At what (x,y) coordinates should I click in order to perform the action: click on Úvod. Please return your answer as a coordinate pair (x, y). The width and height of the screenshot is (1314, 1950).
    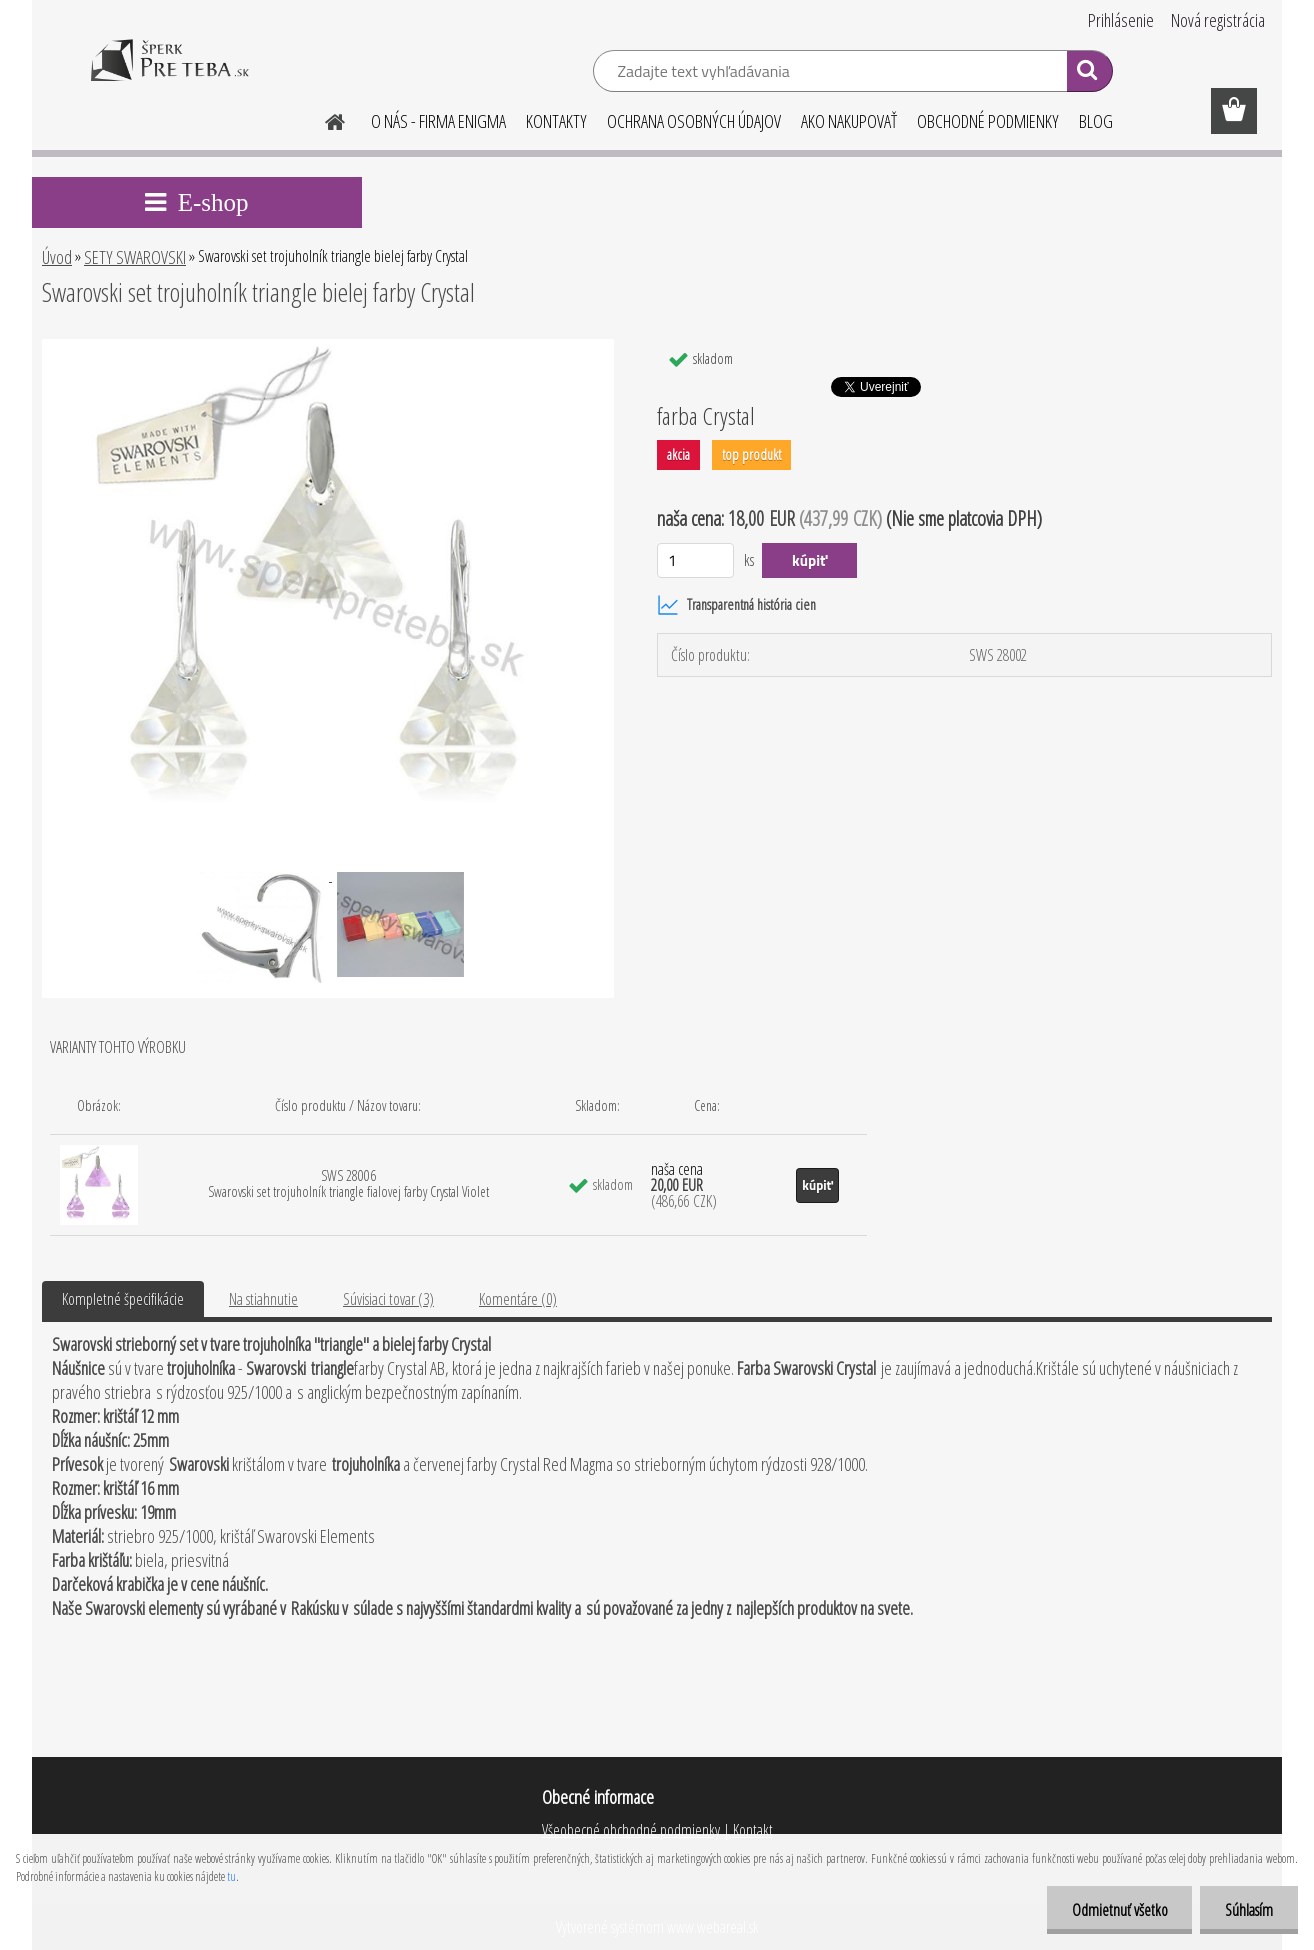
    Looking at the image, I should click on (57, 257).